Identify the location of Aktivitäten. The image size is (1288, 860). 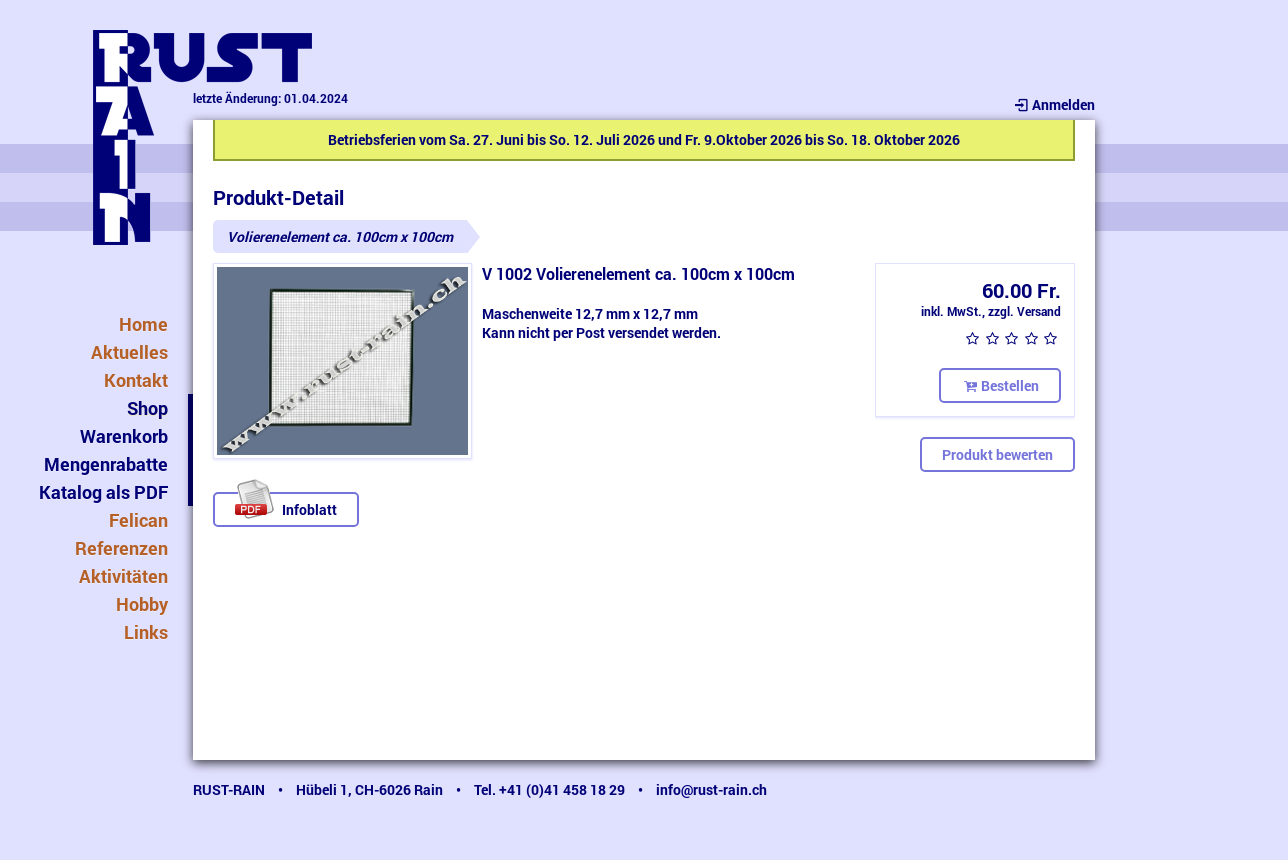
(123, 576).